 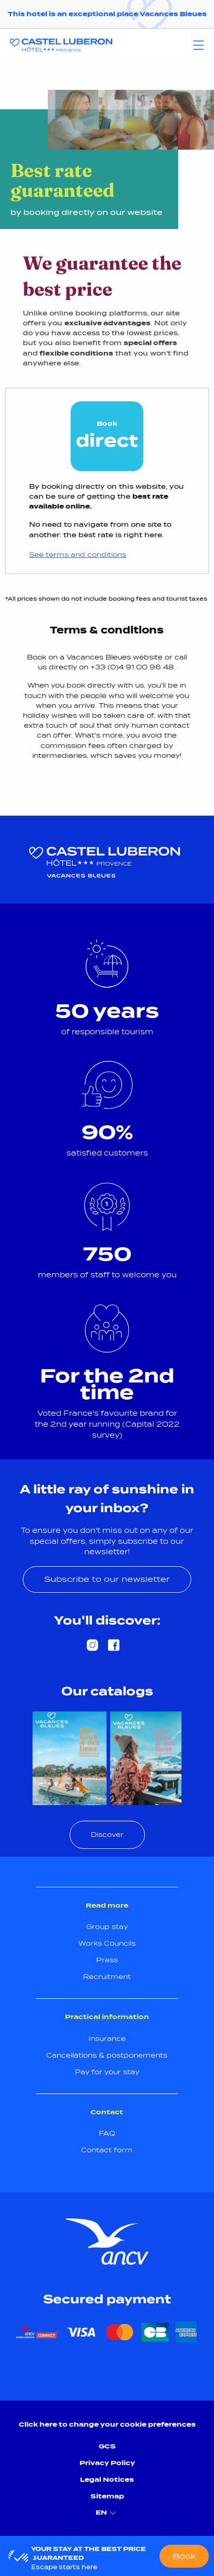 What do you see at coordinates (107, 2479) in the screenshot?
I see `Legal Notices` at bounding box center [107, 2479].